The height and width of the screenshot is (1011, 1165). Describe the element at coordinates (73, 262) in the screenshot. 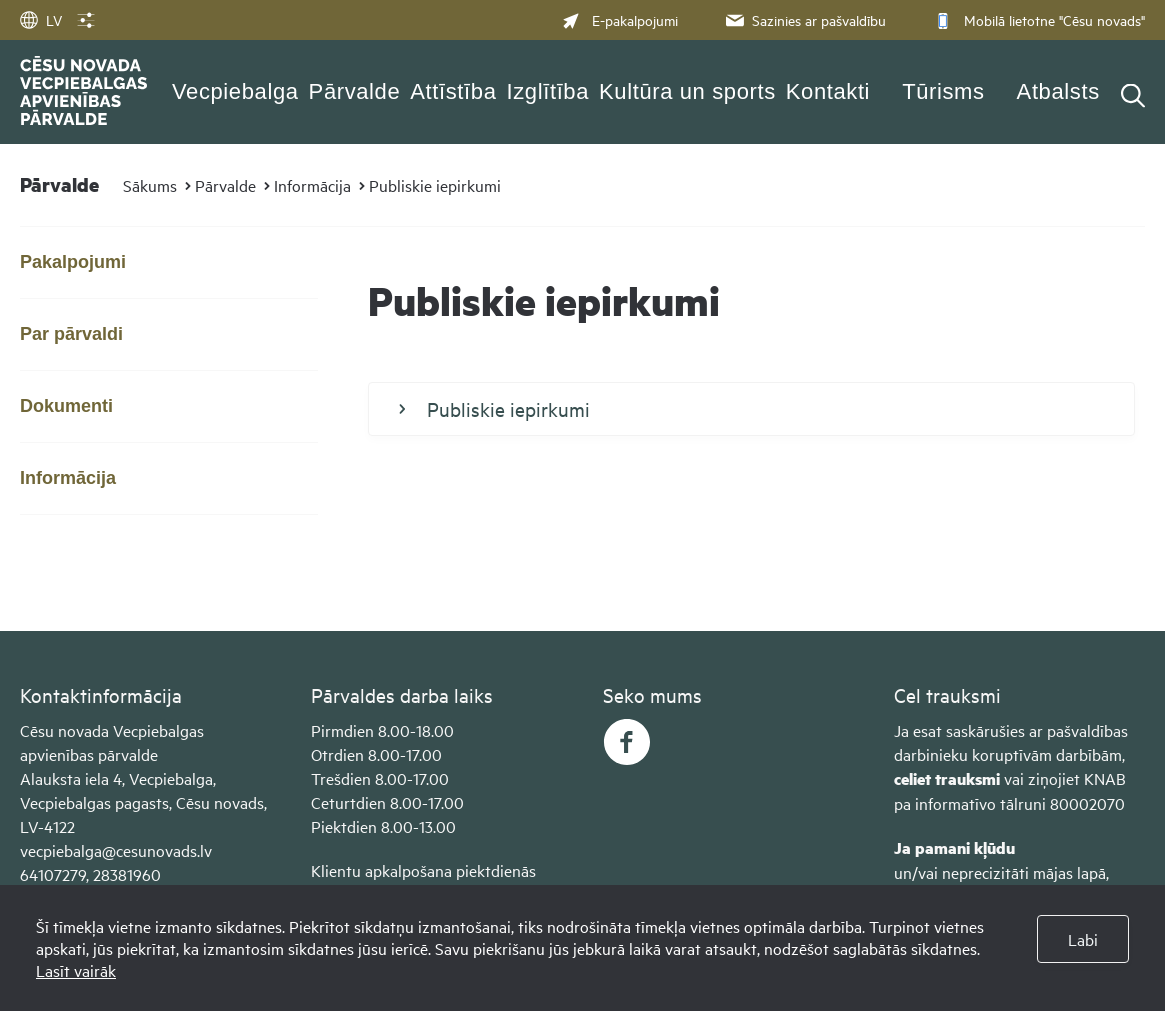

I see `Pakalpojumi` at that location.